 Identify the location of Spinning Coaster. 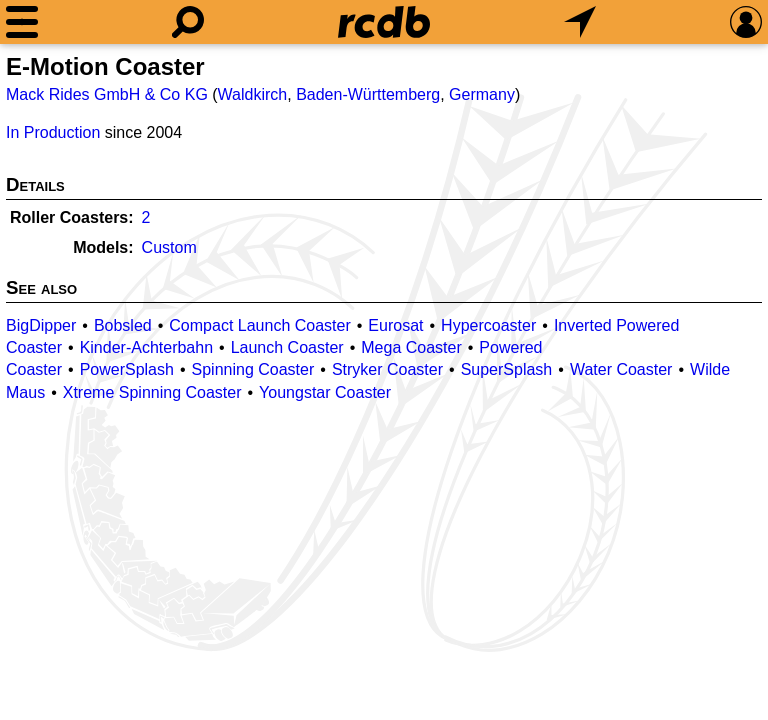
(253, 369).